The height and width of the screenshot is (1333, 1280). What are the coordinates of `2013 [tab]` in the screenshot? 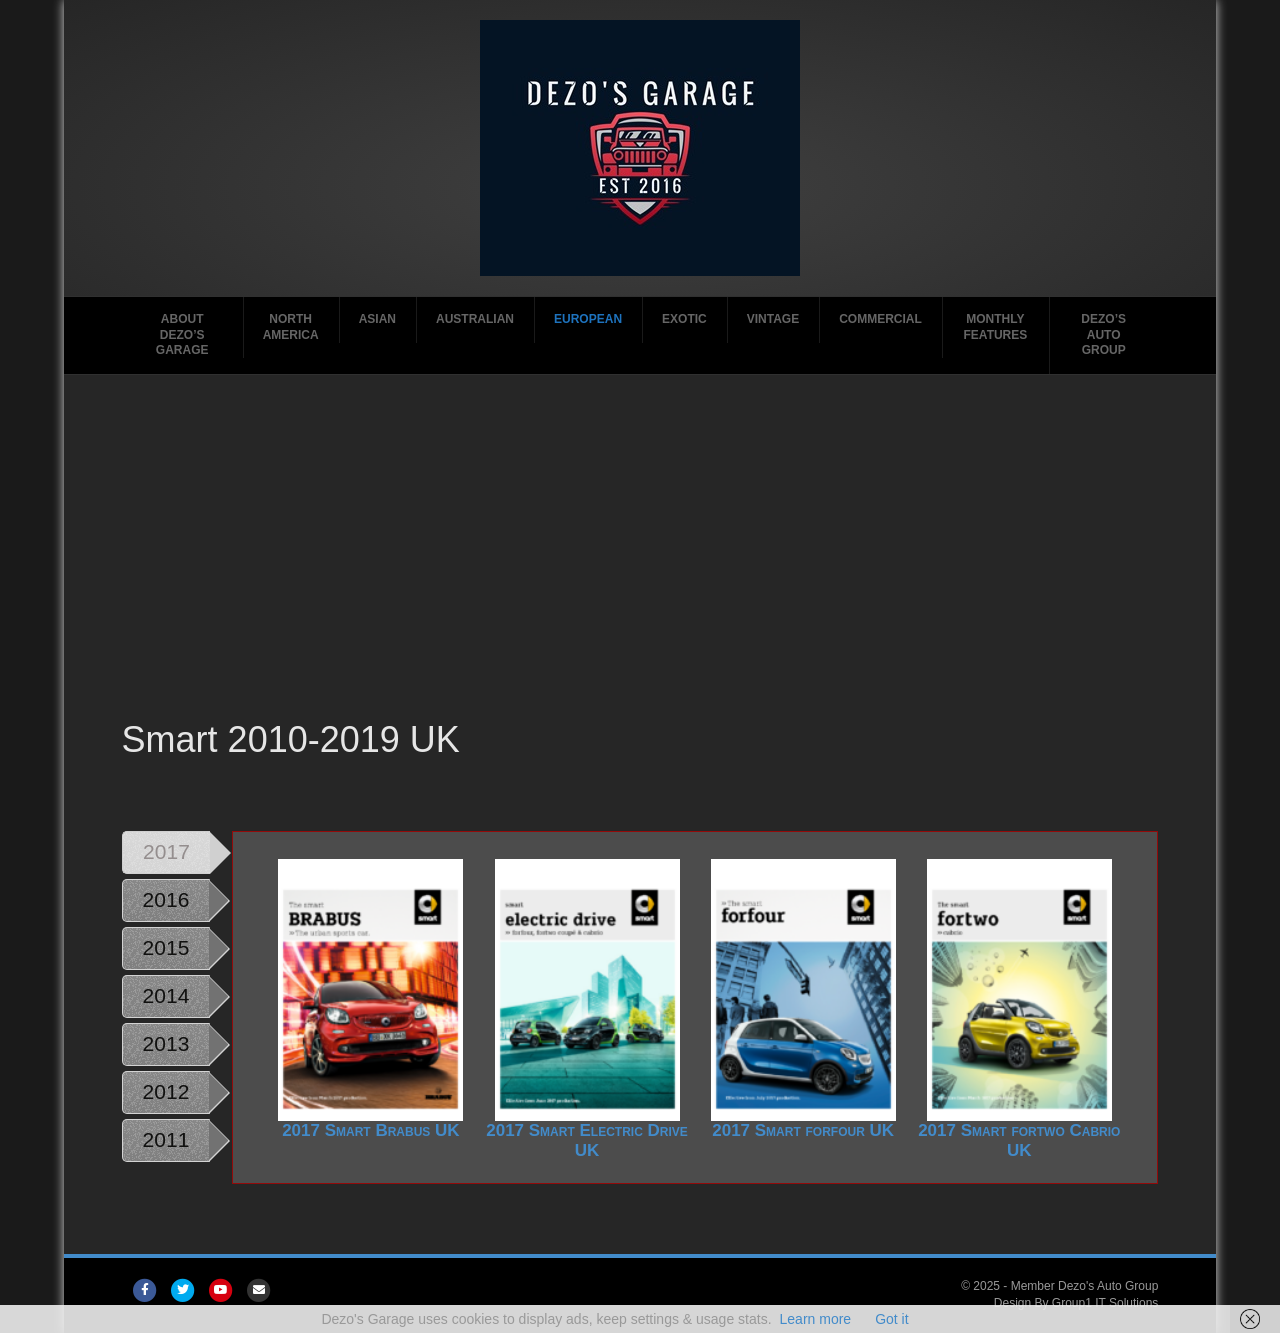 It's located at (166, 1043).